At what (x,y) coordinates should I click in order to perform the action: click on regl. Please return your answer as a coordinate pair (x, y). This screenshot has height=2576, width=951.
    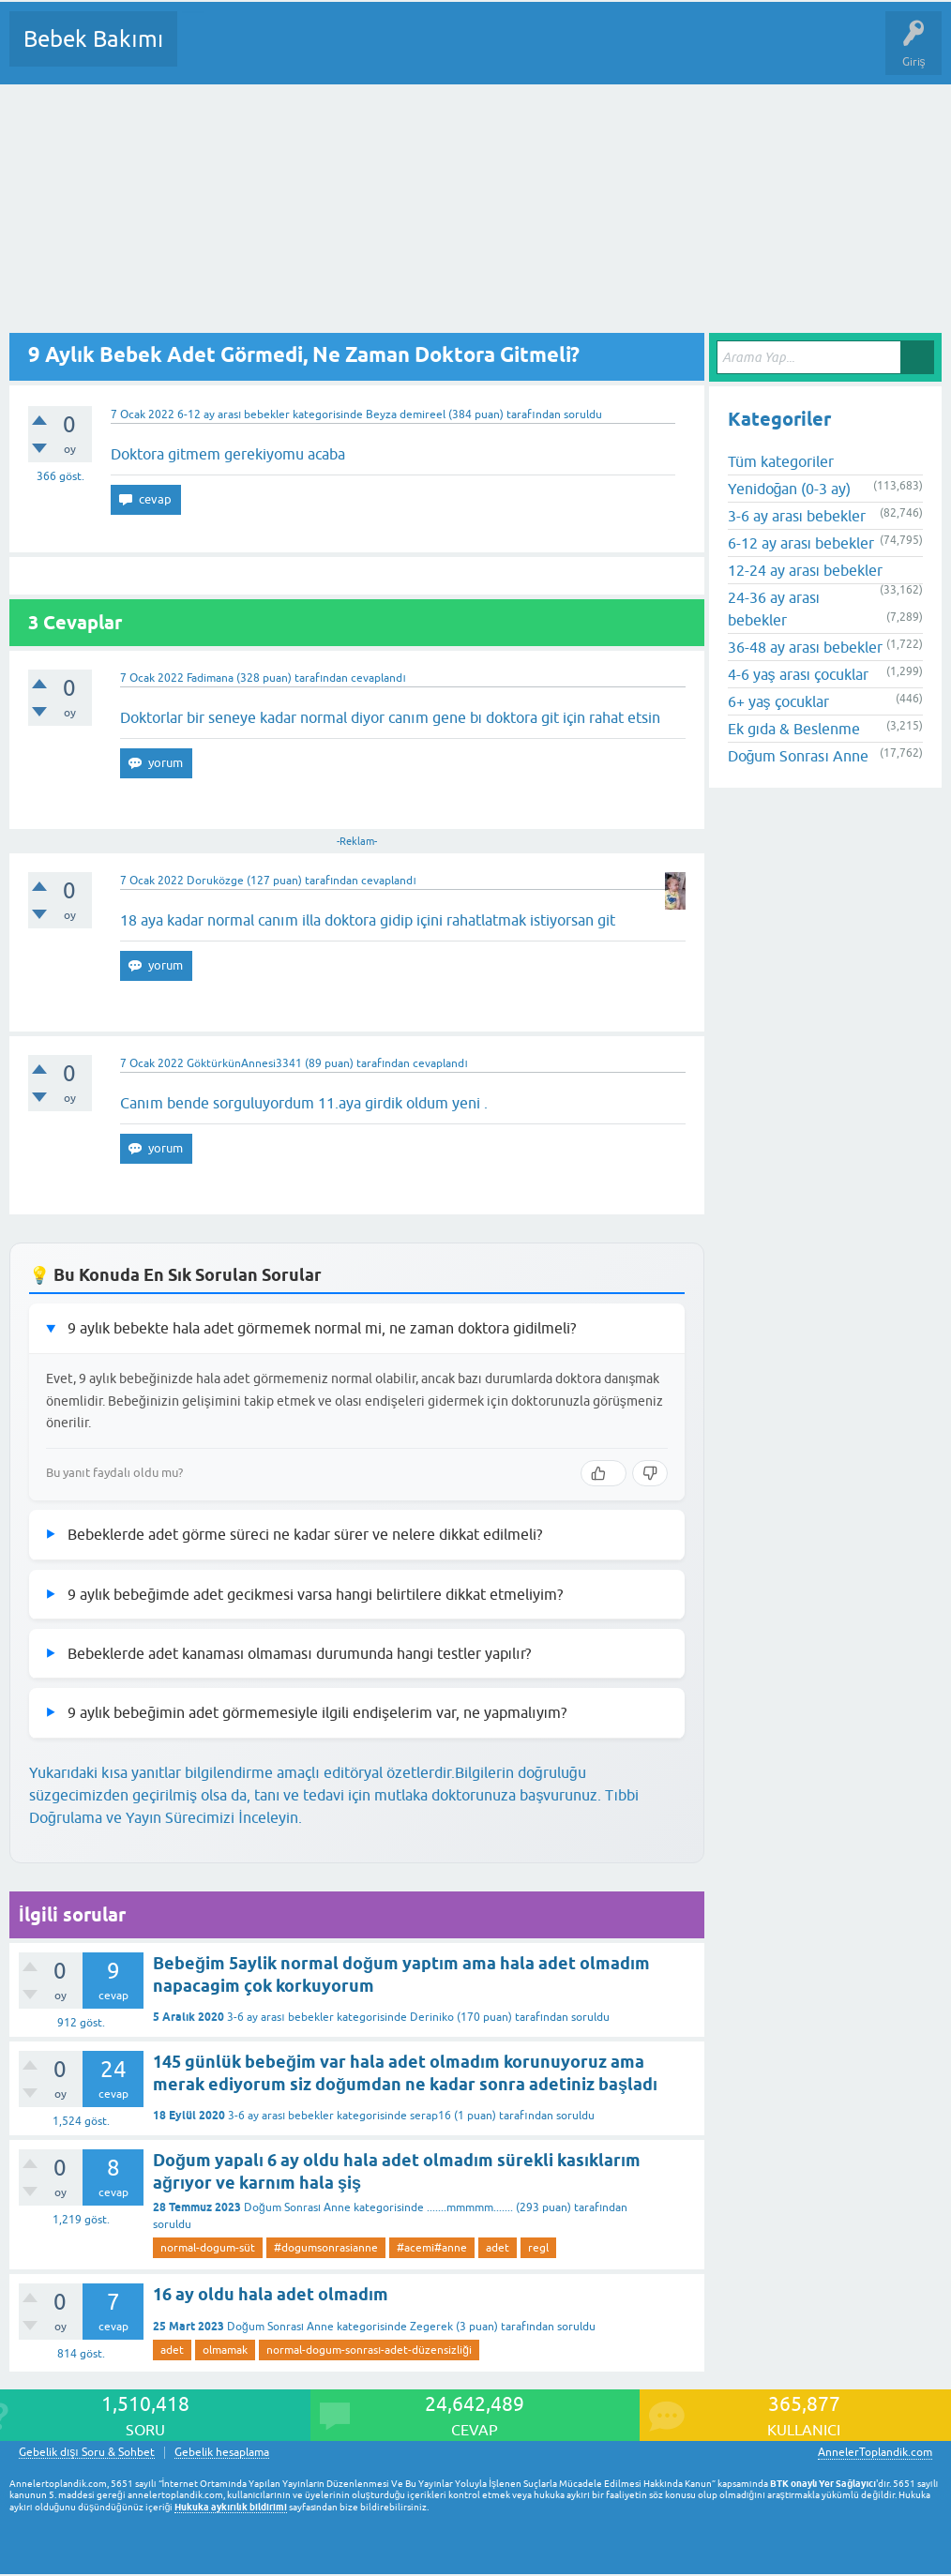
    Looking at the image, I should click on (538, 2247).